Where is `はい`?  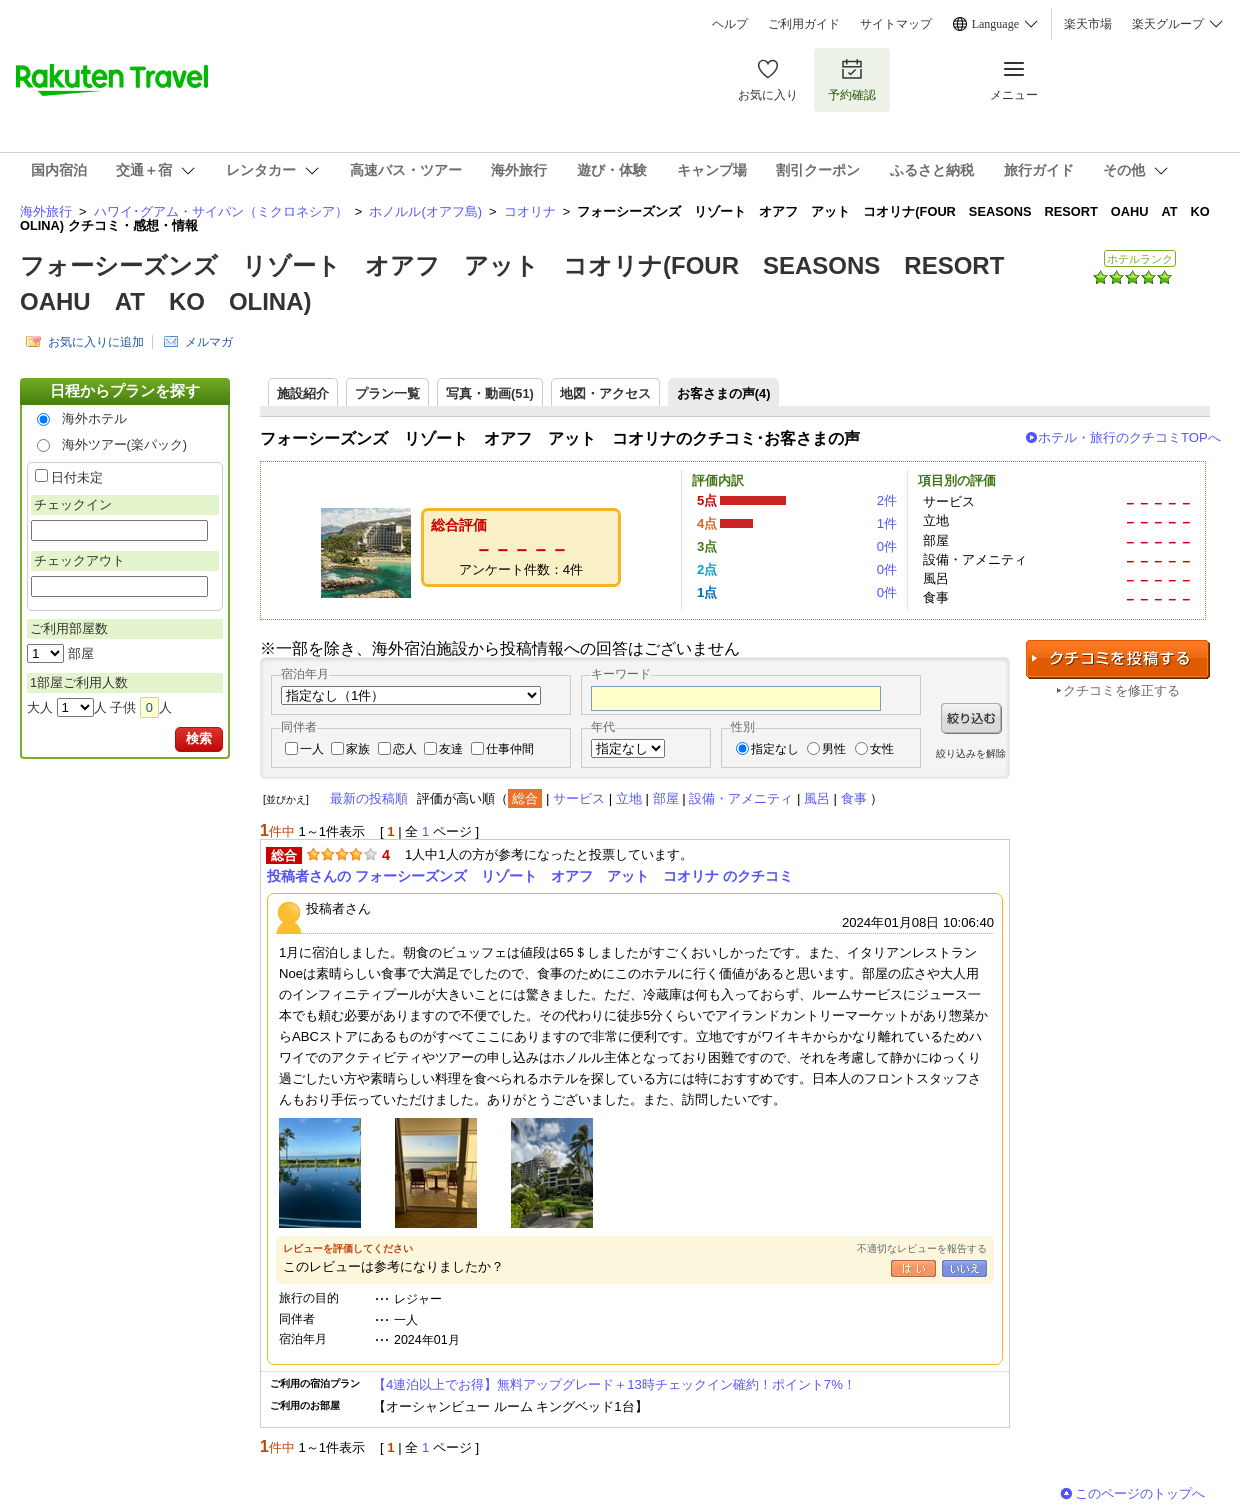 はい is located at coordinates (913, 1268).